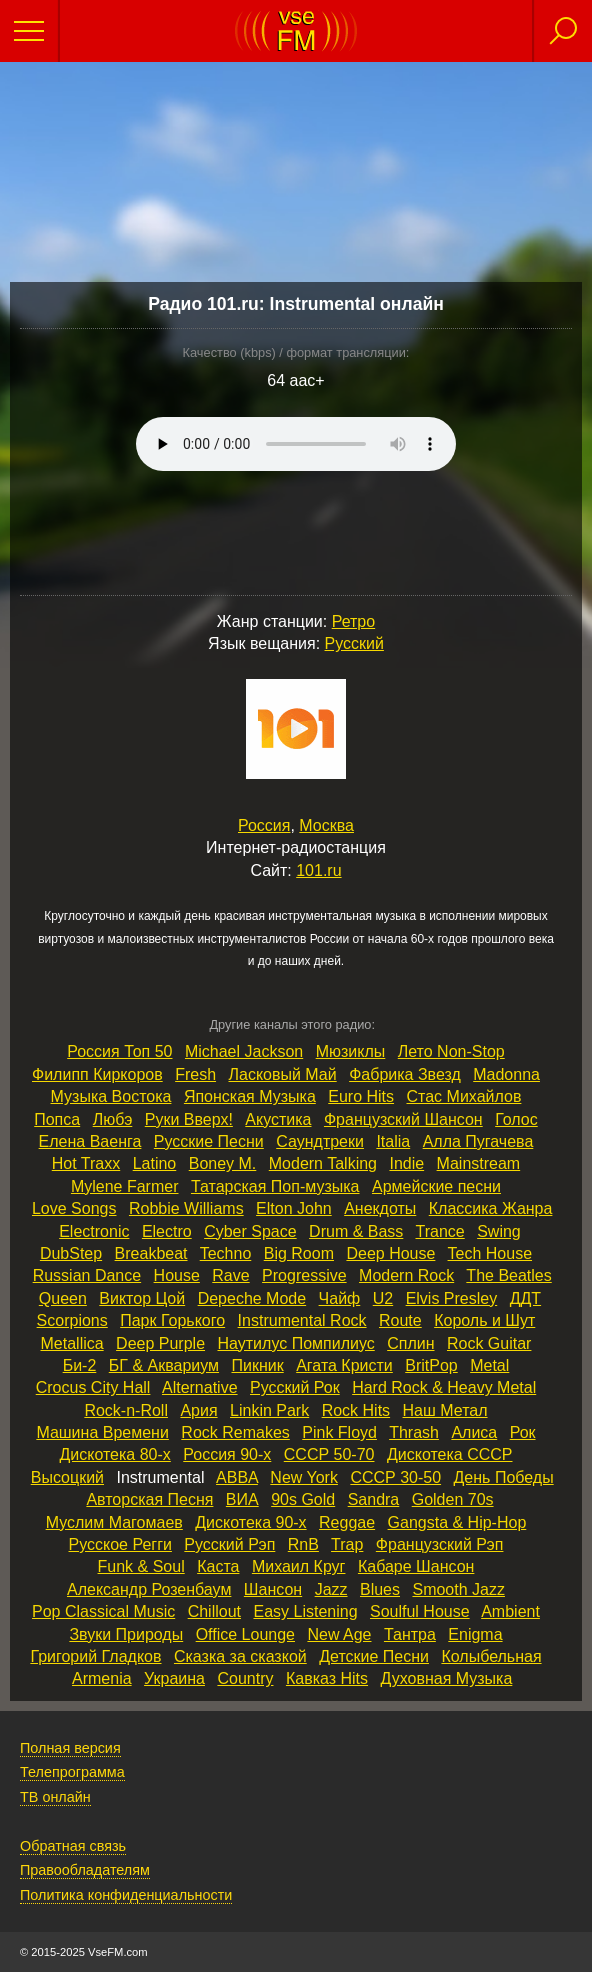 The image size is (592, 1972). Describe the element at coordinates (102, 1678) in the screenshot. I see `Armenia` at that location.